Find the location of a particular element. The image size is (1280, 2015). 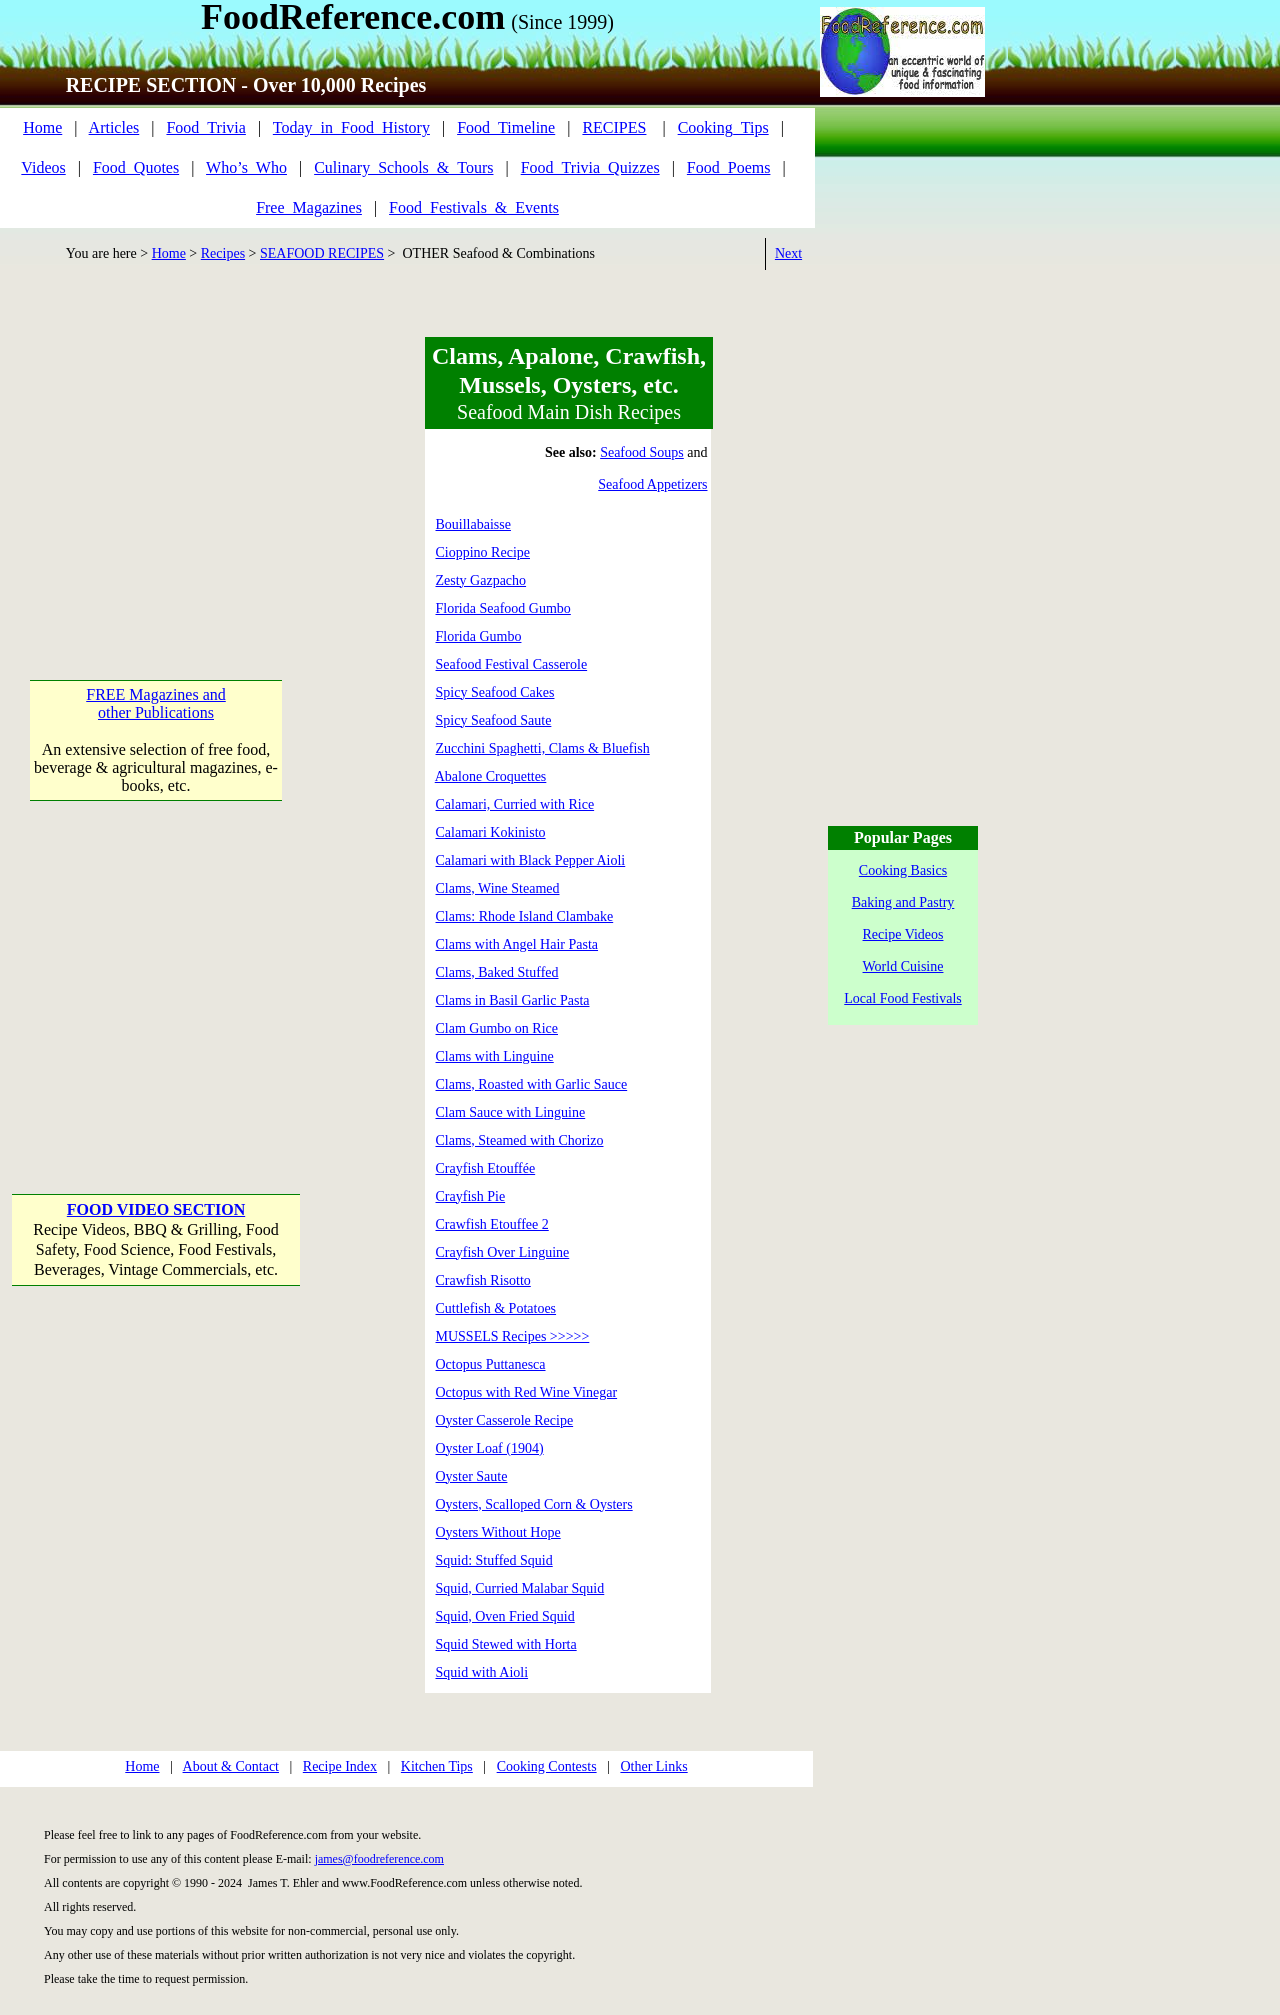

Today_in_Food_History is located at coordinates (351, 127).